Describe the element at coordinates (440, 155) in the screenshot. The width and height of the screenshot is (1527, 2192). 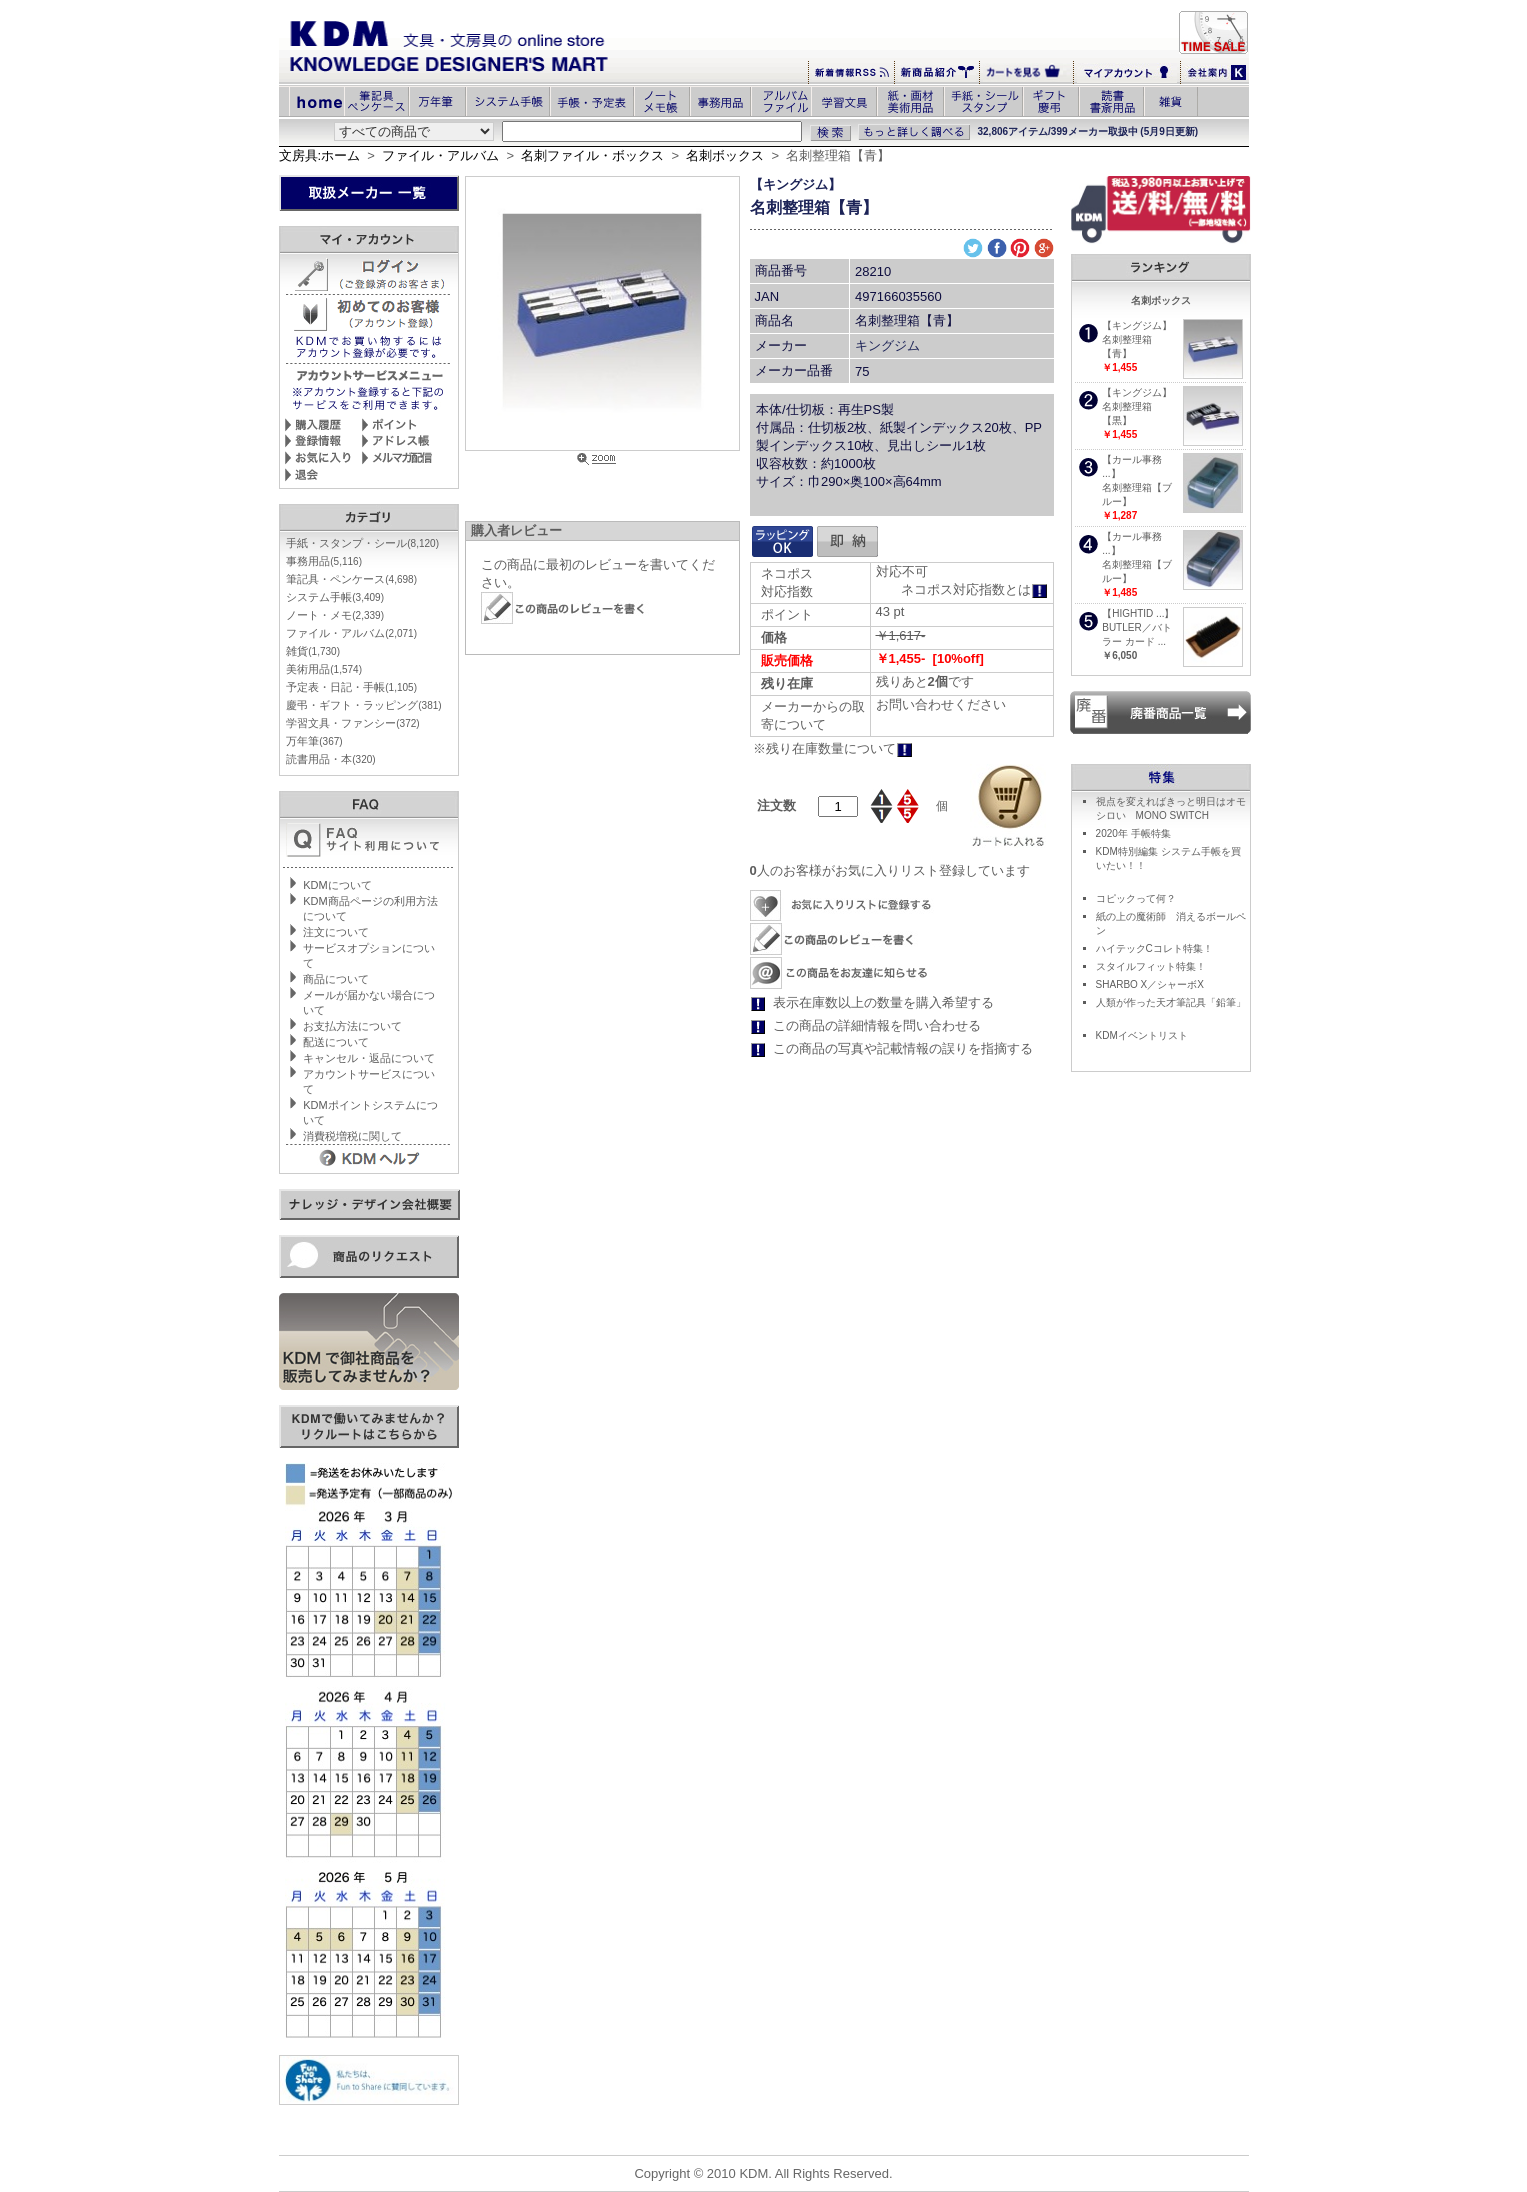
I see `ファイル・アルバム` at that location.